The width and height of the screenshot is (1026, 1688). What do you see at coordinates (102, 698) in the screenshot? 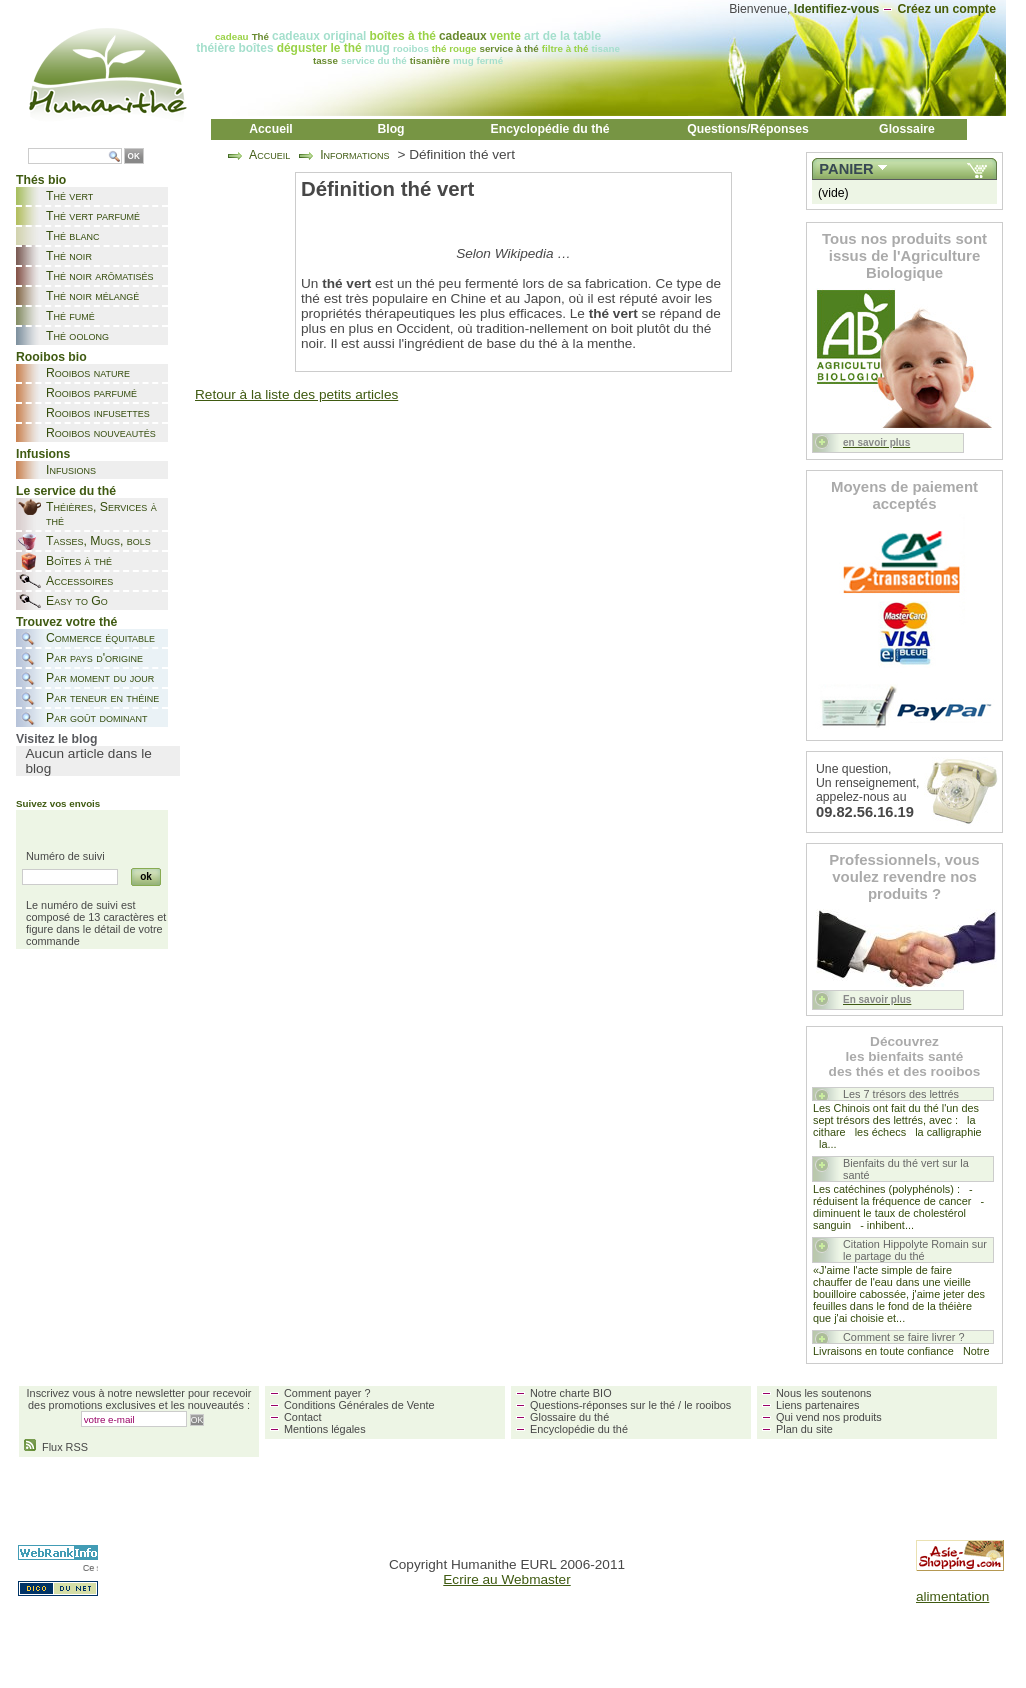
I see `Par teneur en théine` at bounding box center [102, 698].